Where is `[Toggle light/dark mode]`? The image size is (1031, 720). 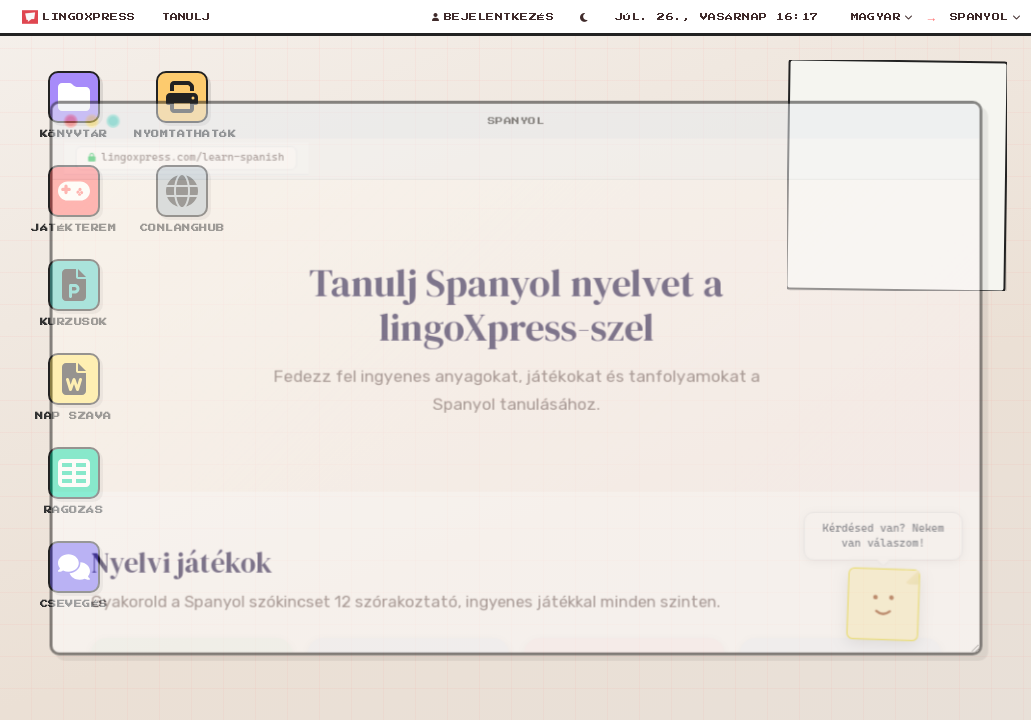
[Toggle light/dark mode] is located at coordinates (584, 17).